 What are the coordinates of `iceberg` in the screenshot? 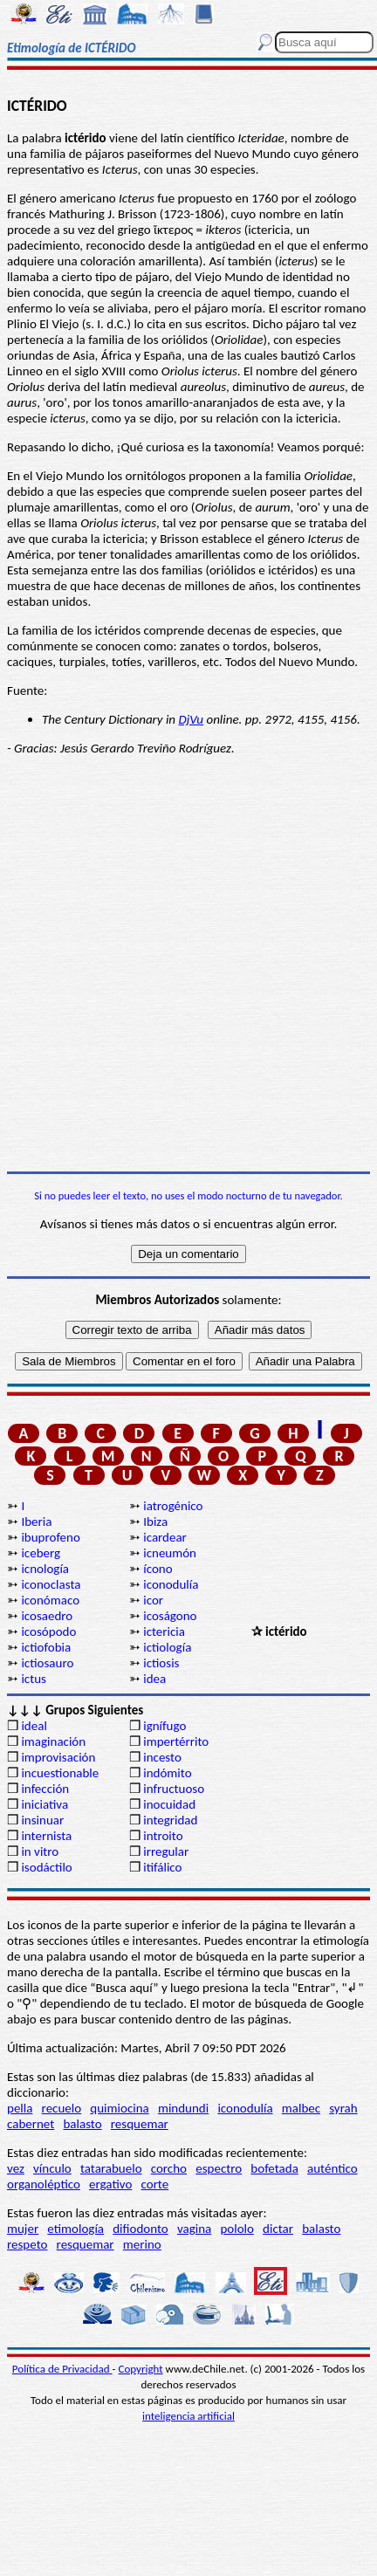 It's located at (40, 1553).